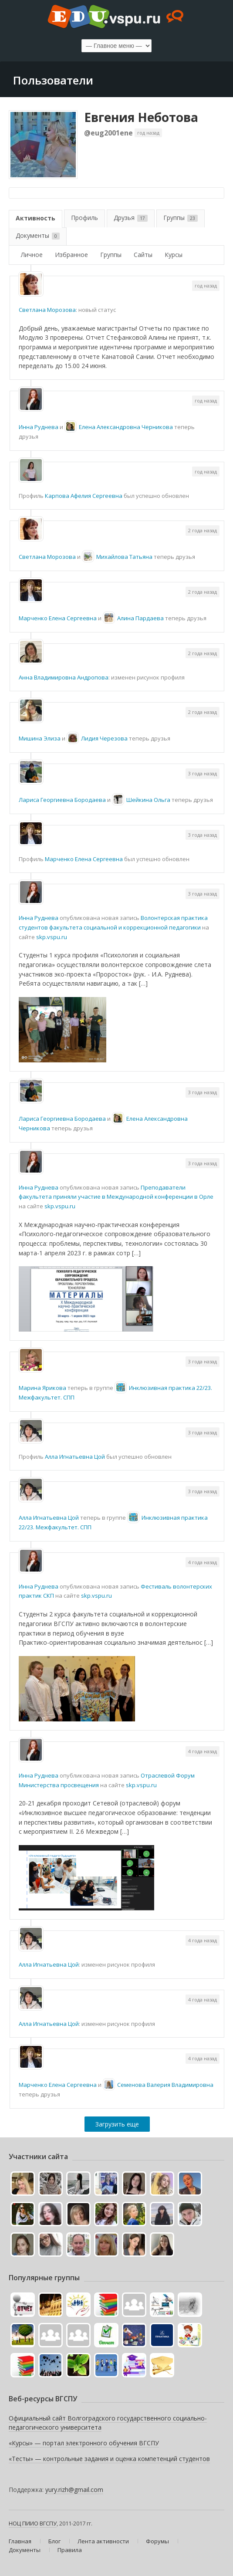 The image size is (233, 2576). I want to click on Карпова Афелия Сергеевна, so click(83, 496).